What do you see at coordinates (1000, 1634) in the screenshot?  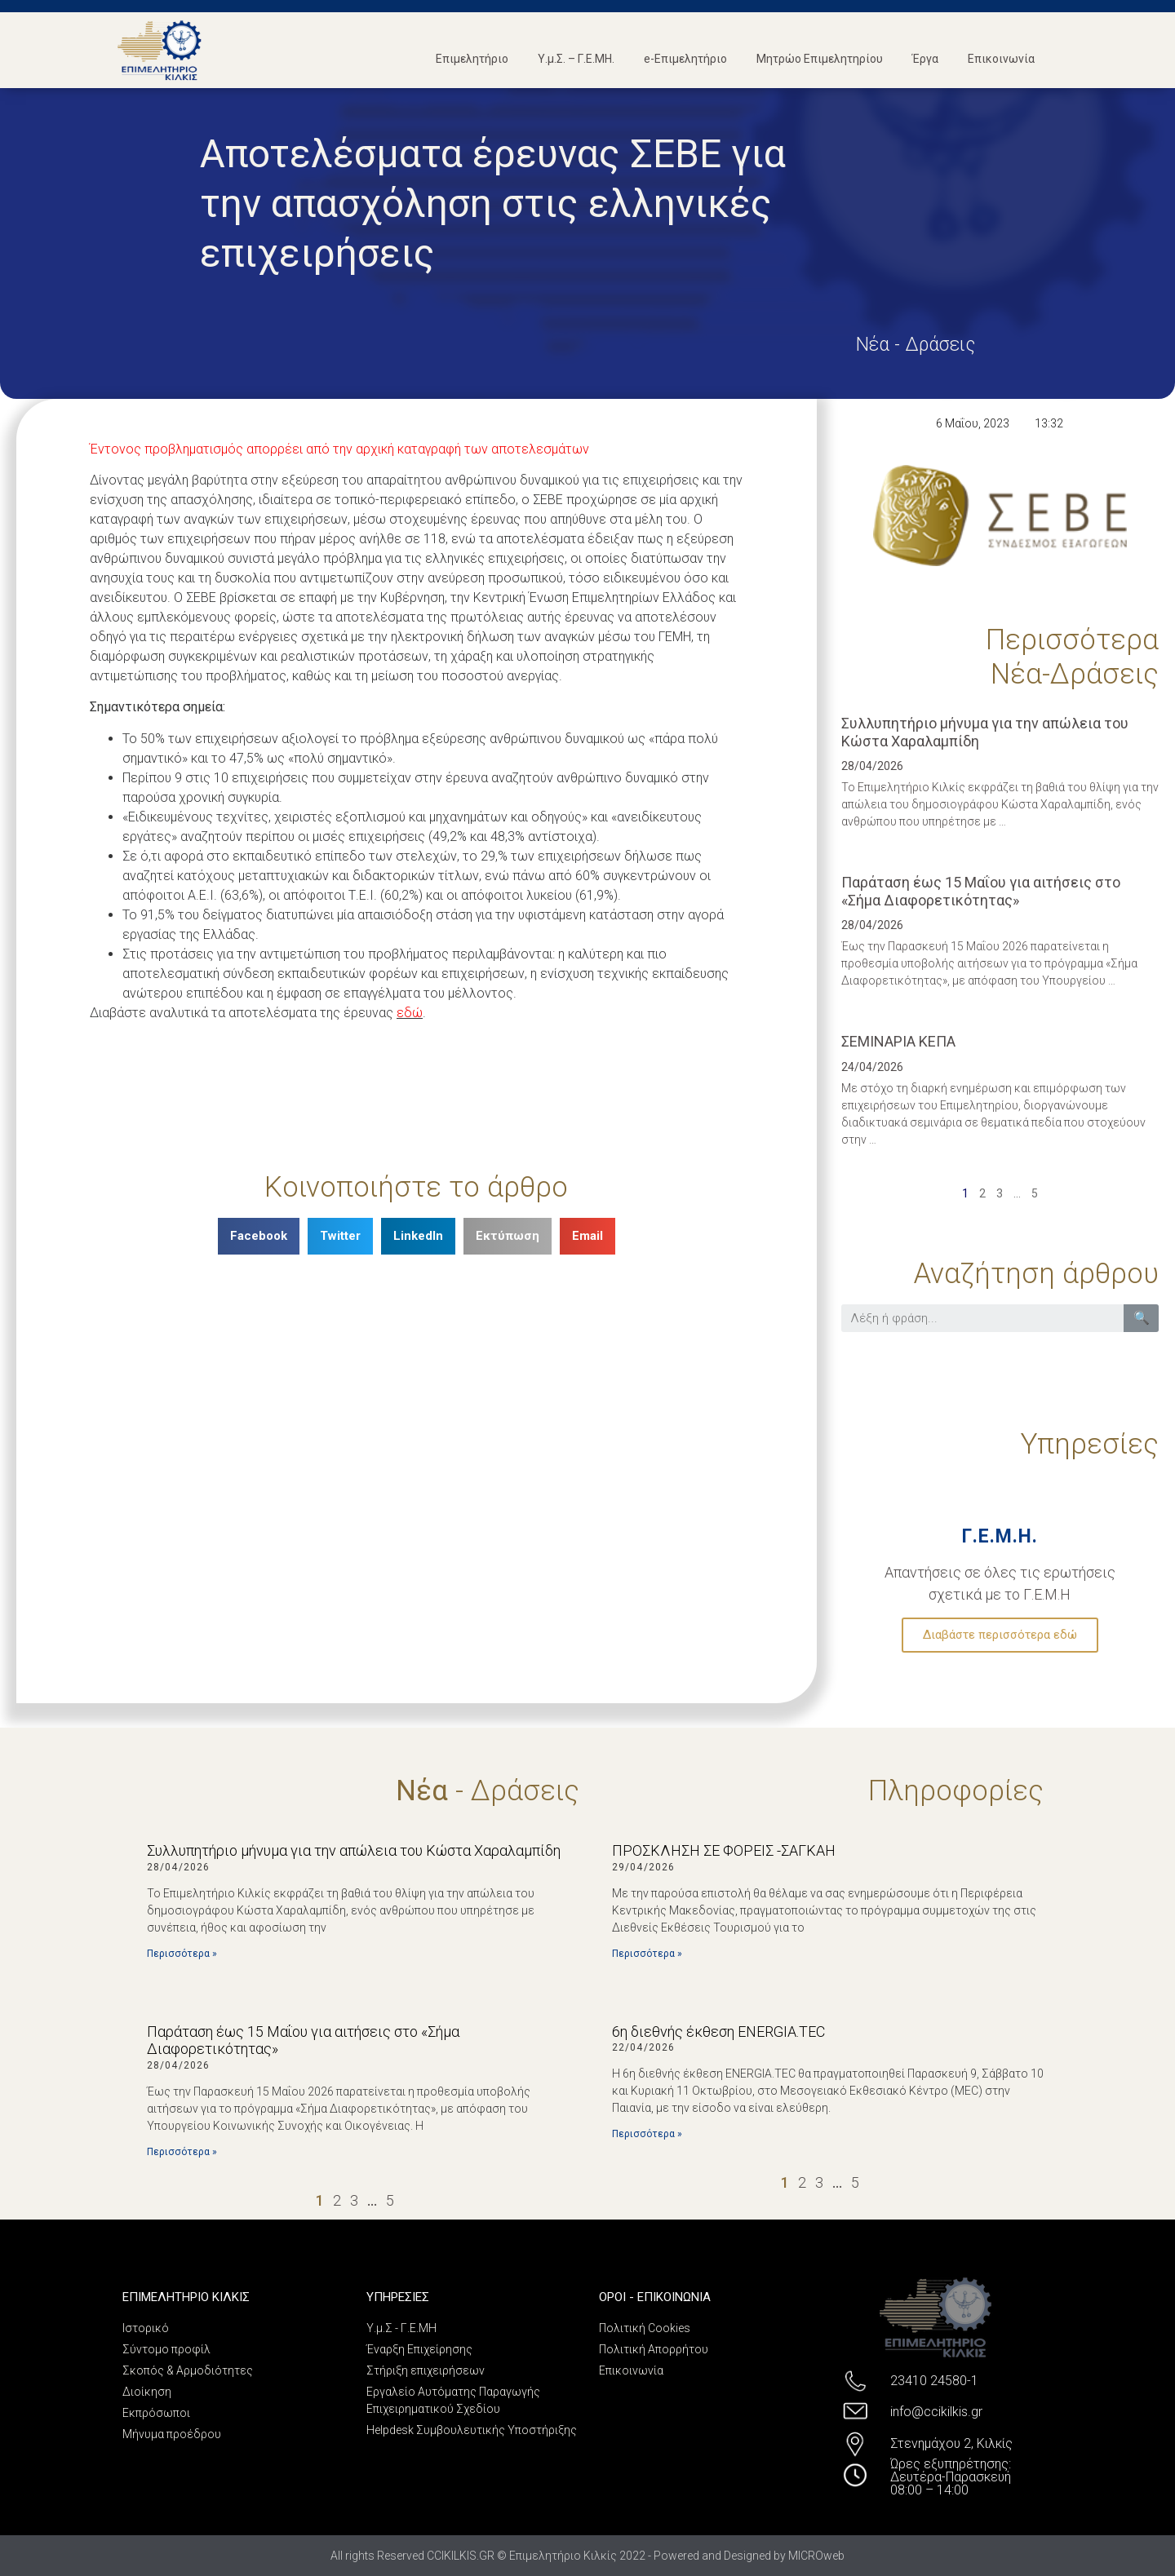 I see `Διαβάστε περισσότερα εδώ` at bounding box center [1000, 1634].